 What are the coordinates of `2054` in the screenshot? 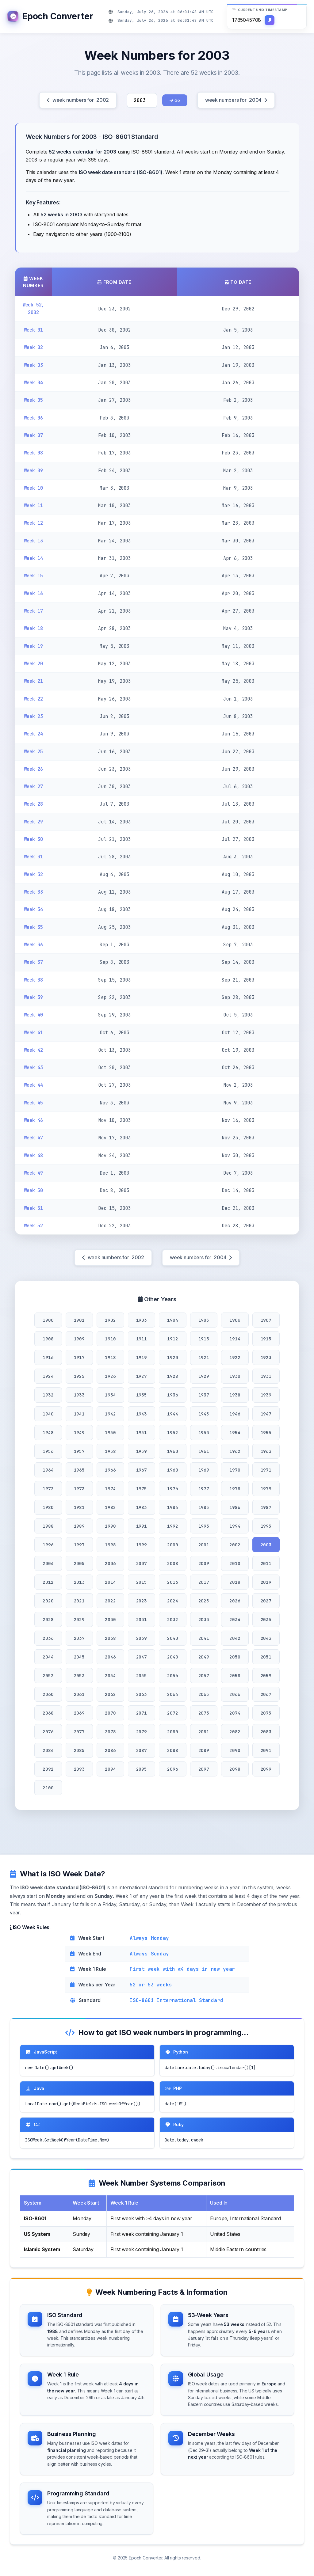 It's located at (110, 1675).